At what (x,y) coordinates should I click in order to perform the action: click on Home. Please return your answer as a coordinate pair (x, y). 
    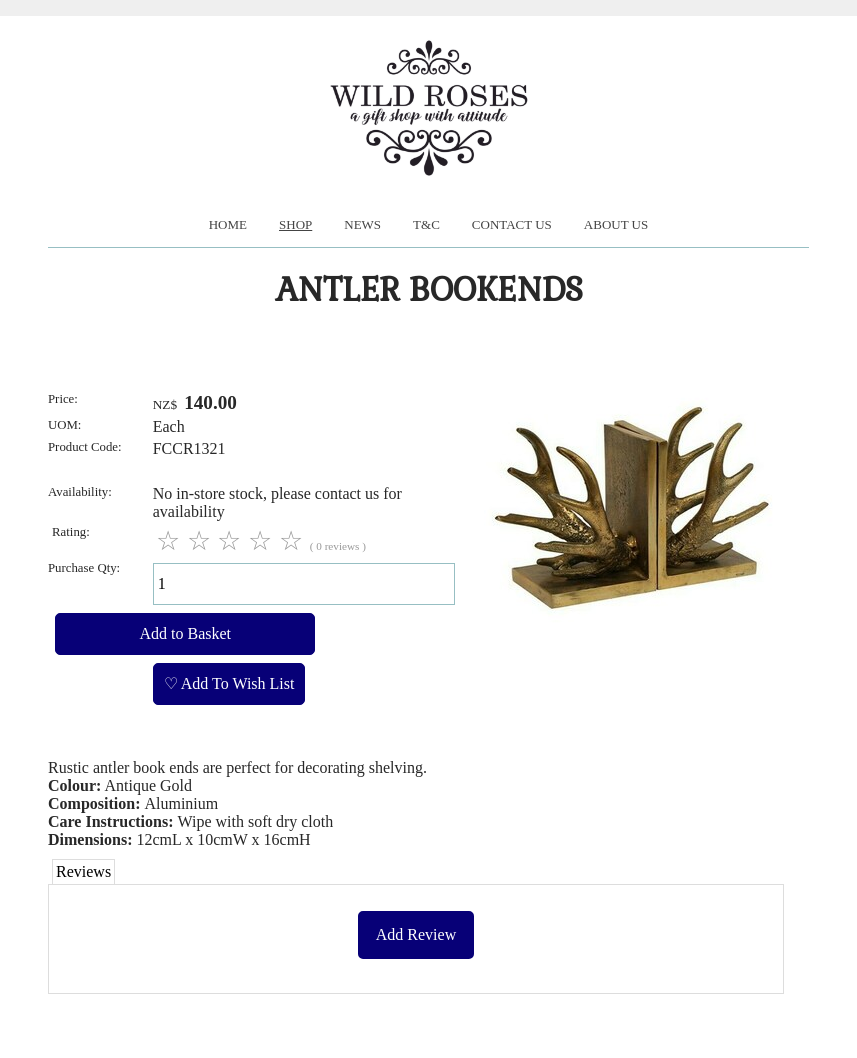
    Looking at the image, I should click on (228, 224).